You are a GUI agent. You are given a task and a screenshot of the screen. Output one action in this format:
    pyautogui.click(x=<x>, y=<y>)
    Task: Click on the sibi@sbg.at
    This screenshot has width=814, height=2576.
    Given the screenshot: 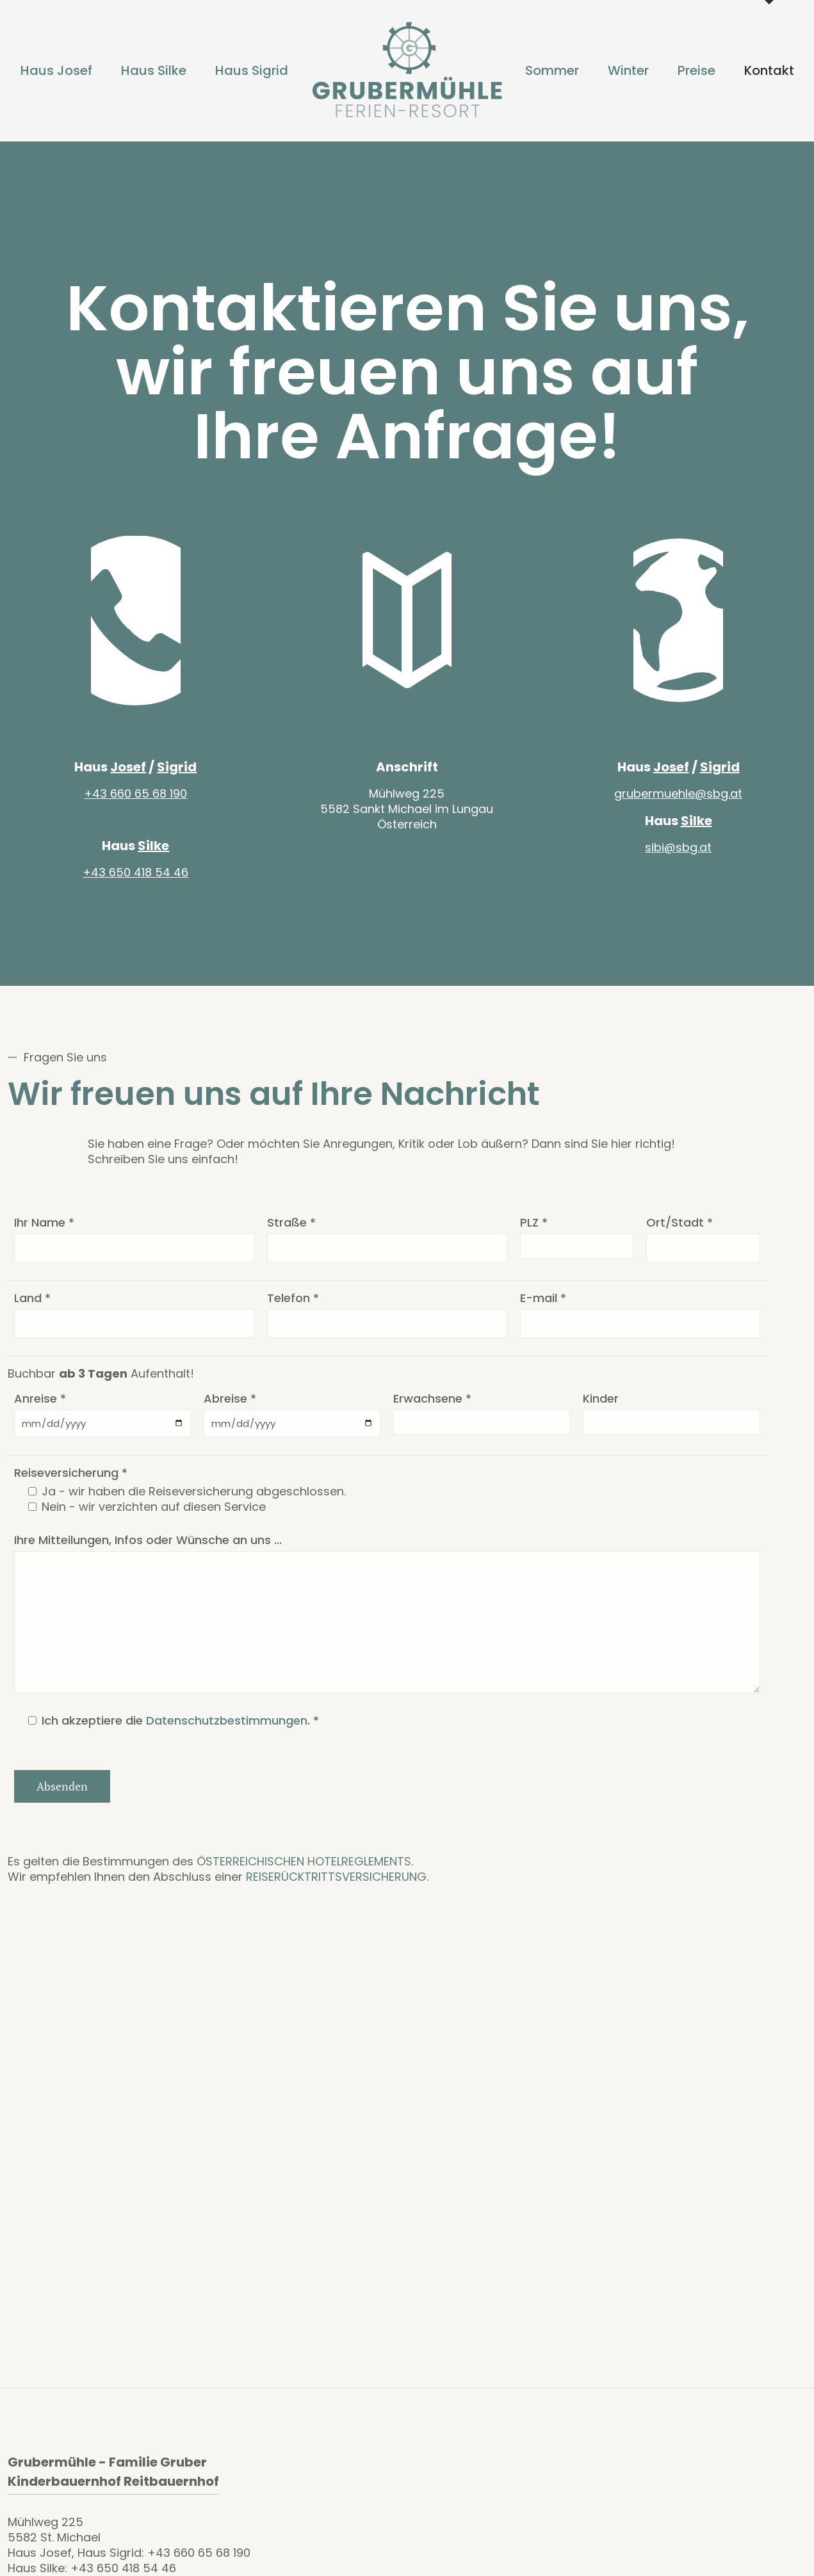 What is the action you would take?
    pyautogui.click(x=678, y=857)
    